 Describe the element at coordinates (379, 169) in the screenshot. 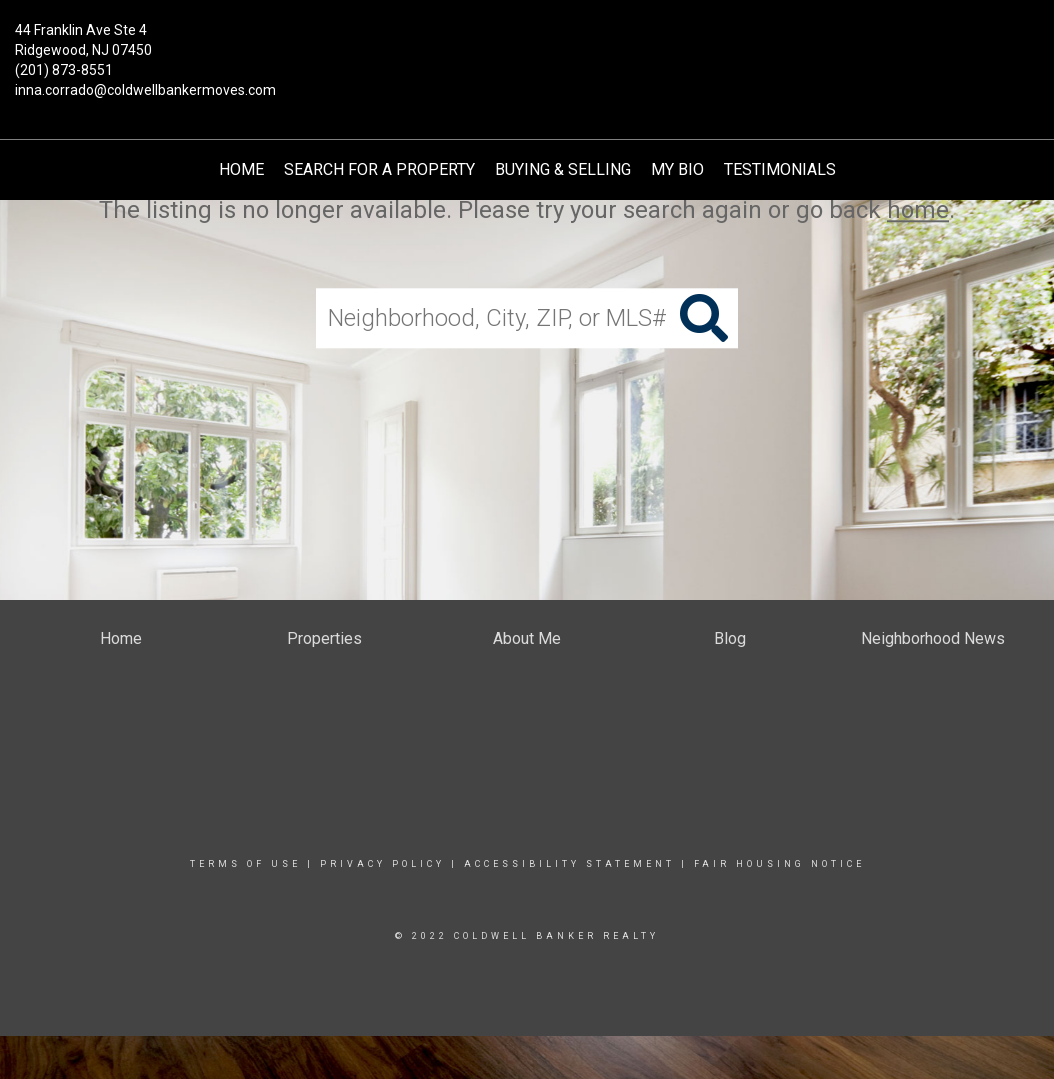

I see `Search for a Property` at that location.